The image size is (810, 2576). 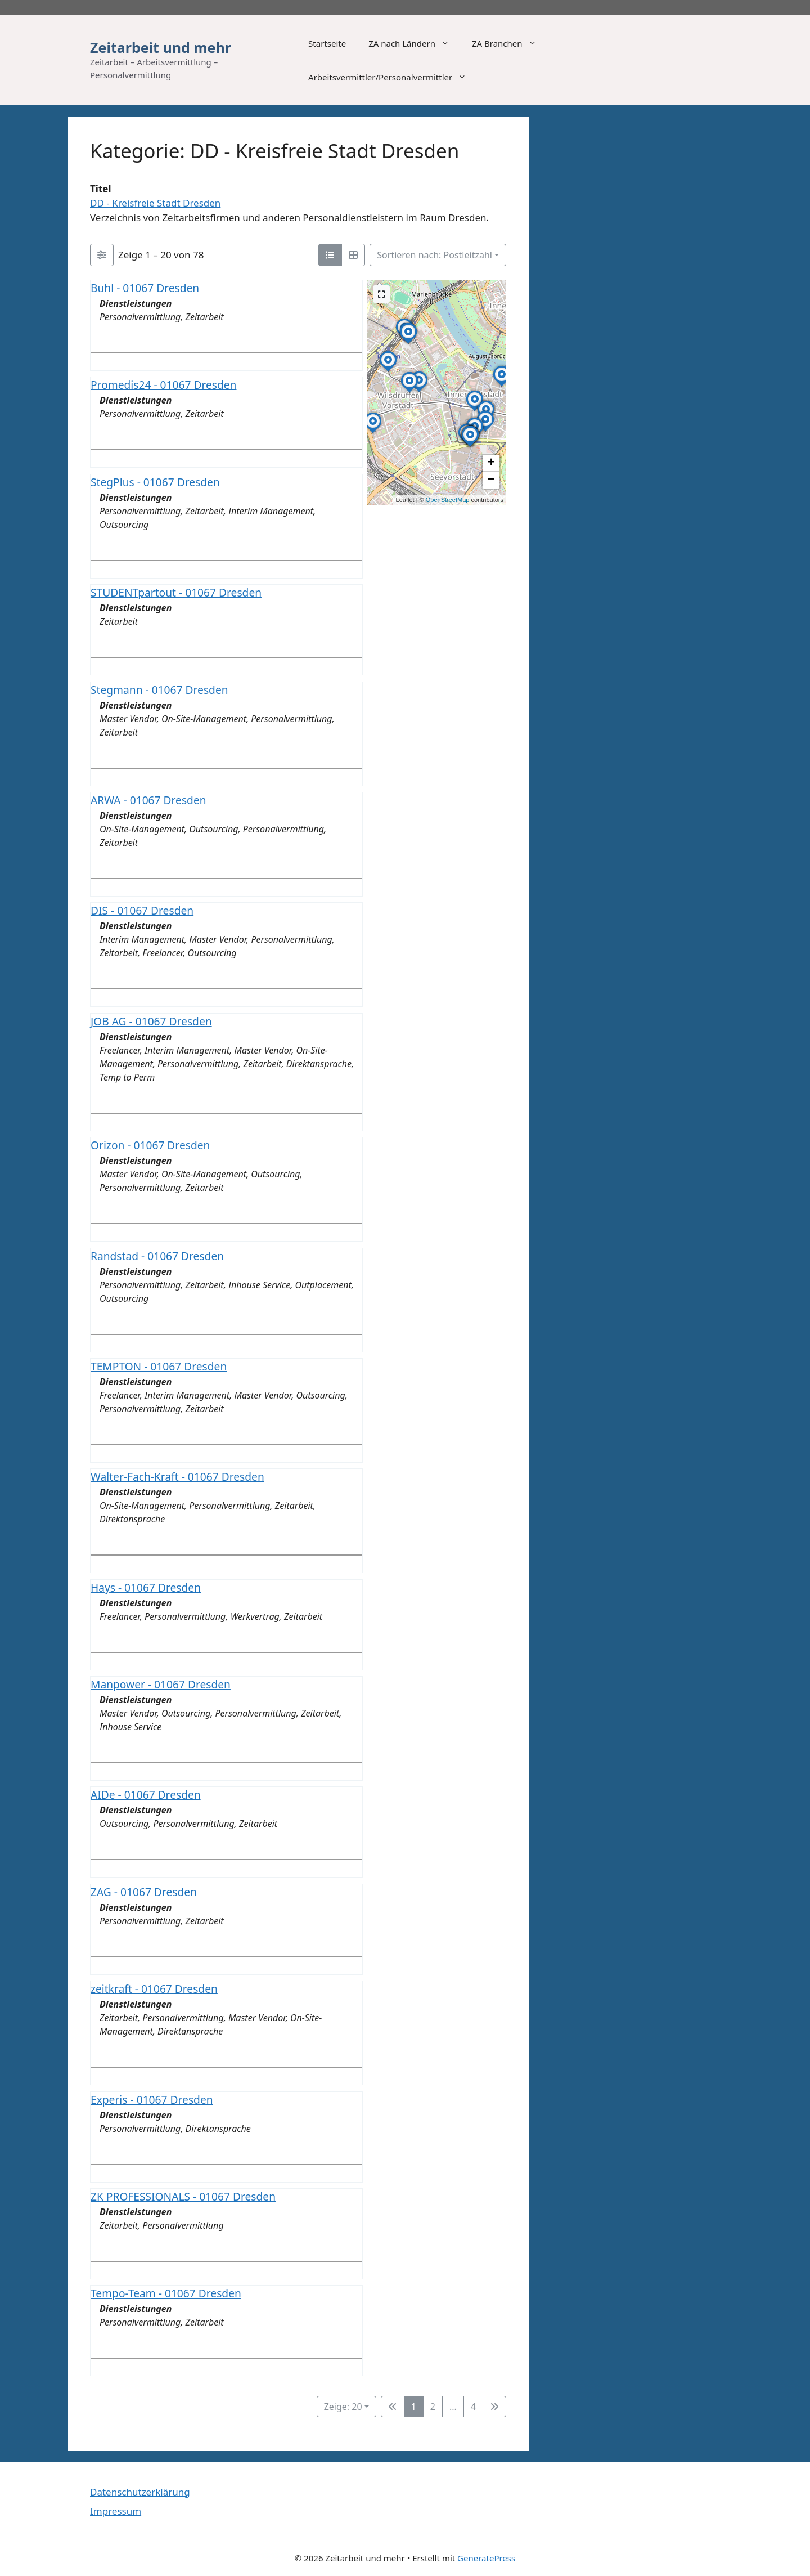 I want to click on Tempo-Team - 01067 Dresden, so click(x=166, y=2293).